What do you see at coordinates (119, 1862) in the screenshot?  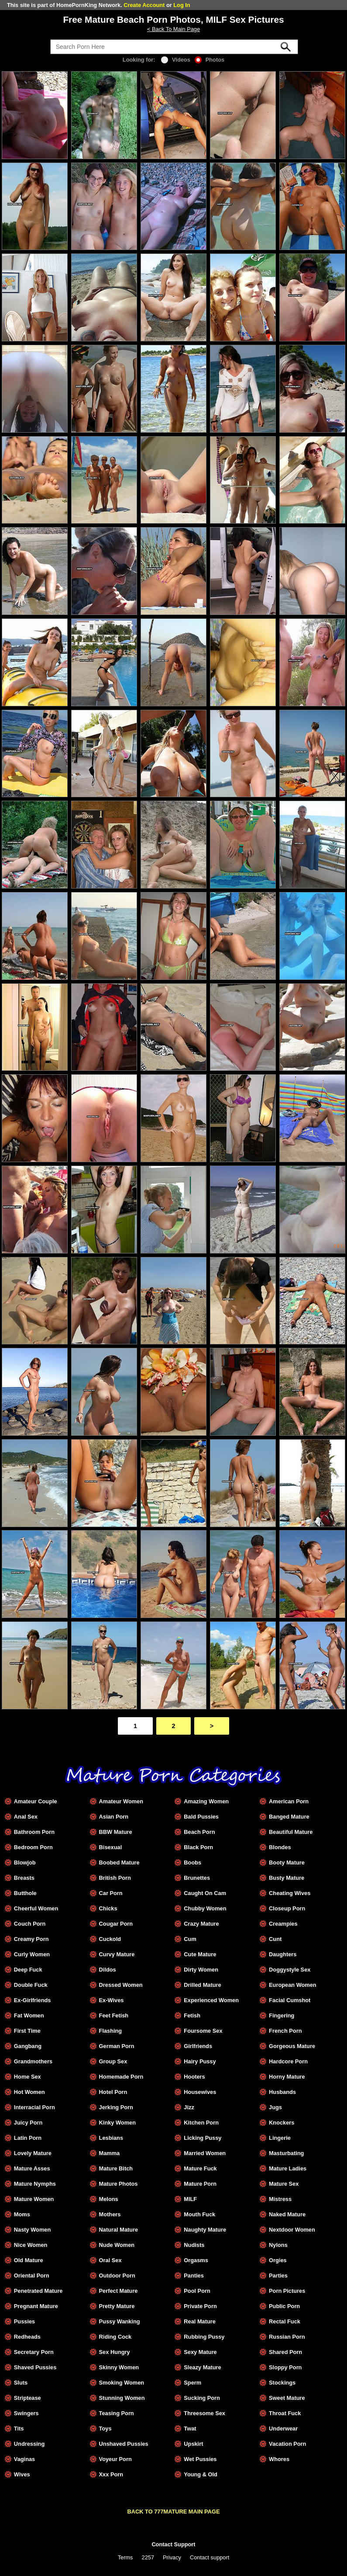 I see `Boobed Mature` at bounding box center [119, 1862].